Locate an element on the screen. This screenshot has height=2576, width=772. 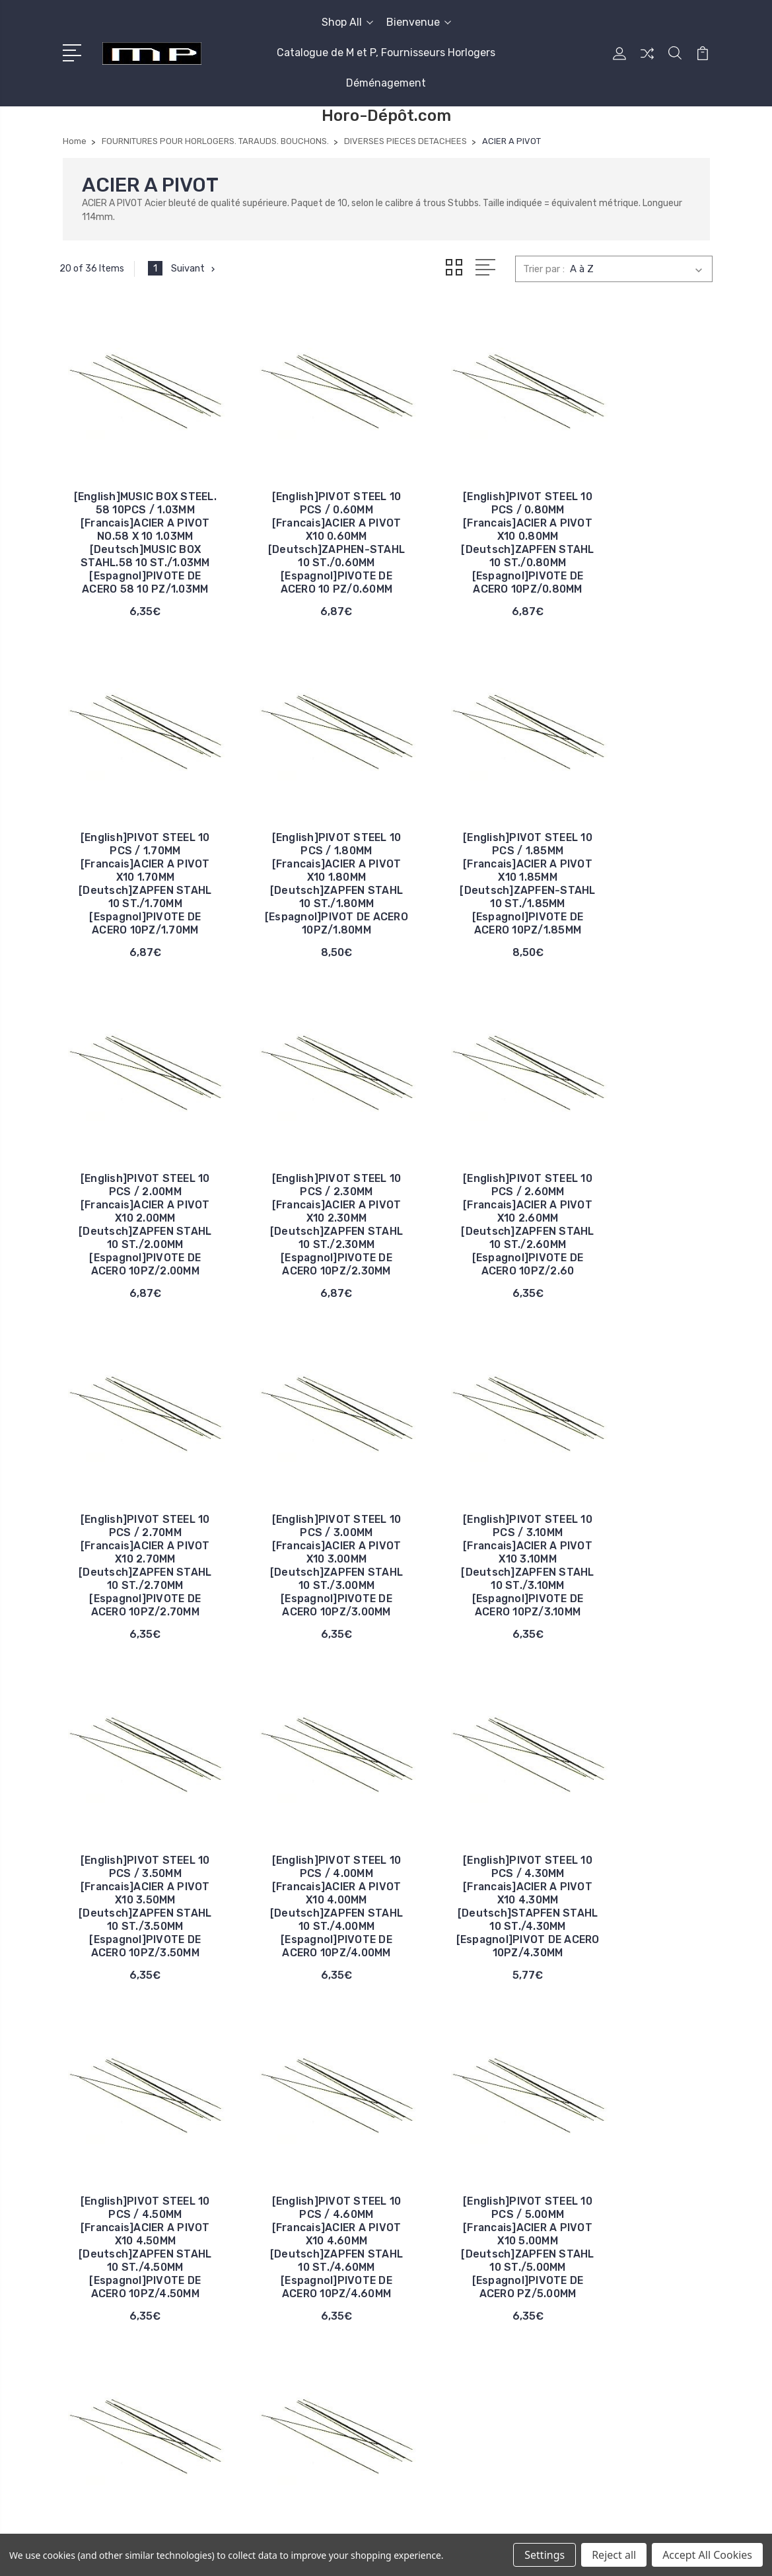
Accept All Cookies is located at coordinates (707, 2555).